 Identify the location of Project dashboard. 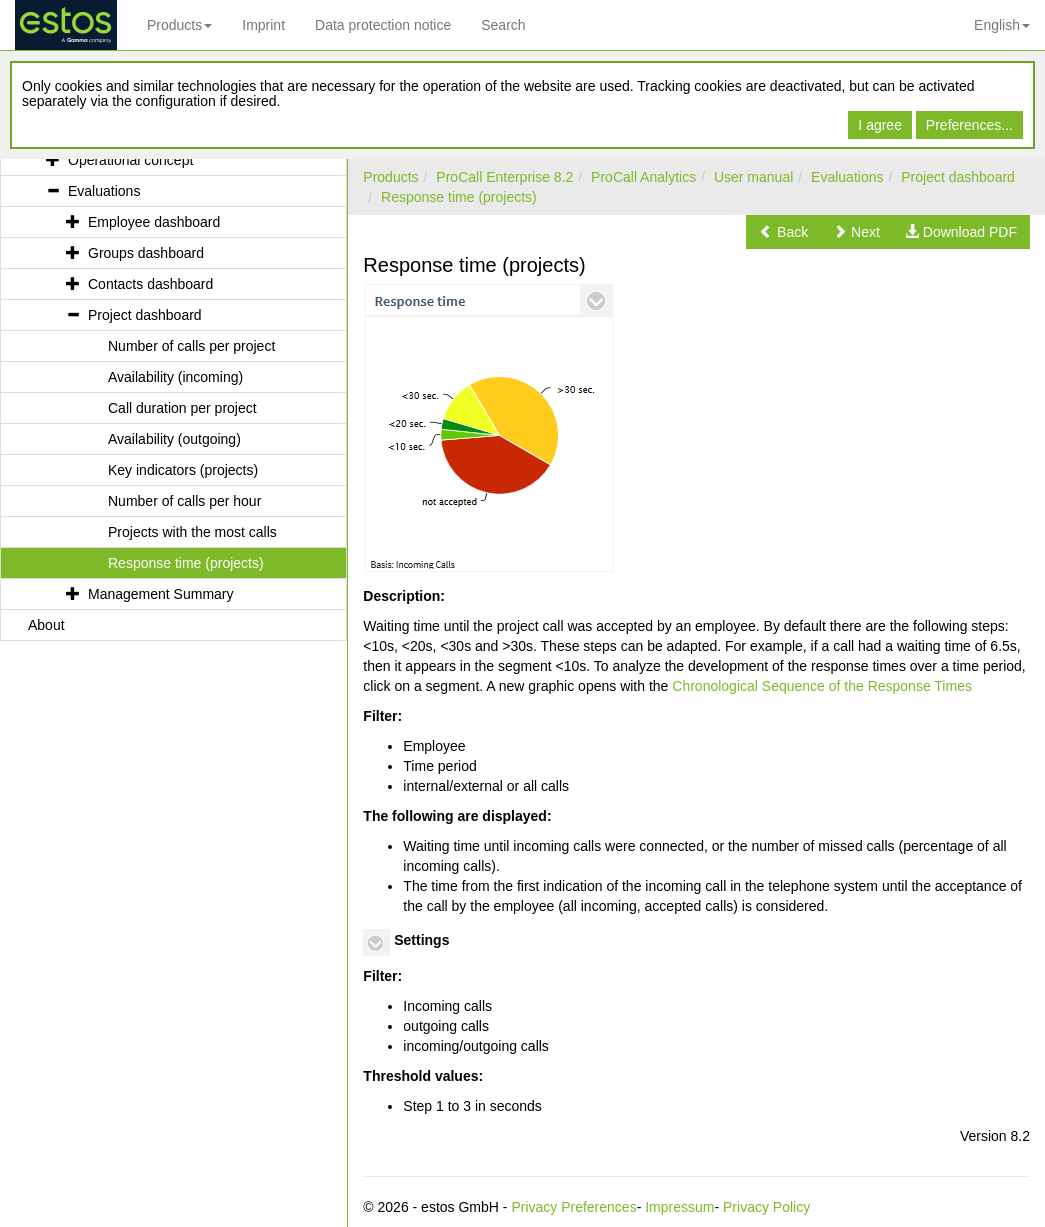
(958, 177).